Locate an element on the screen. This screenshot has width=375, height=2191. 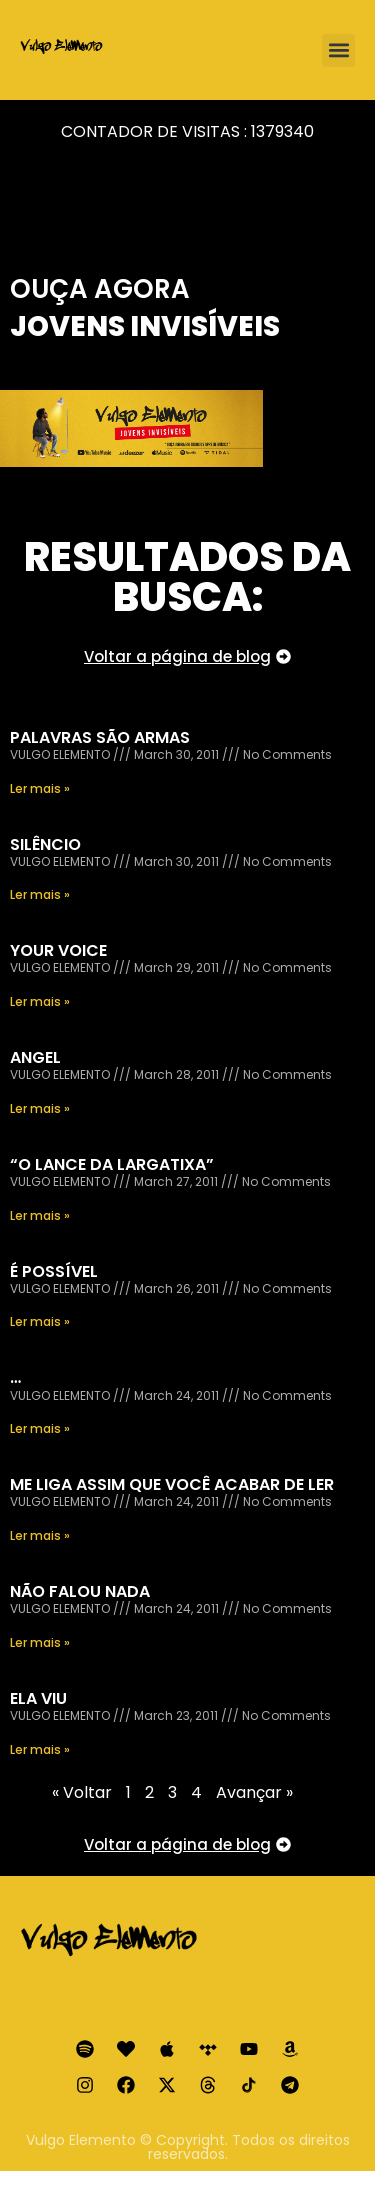
SILÊNCIO is located at coordinates (45, 844).